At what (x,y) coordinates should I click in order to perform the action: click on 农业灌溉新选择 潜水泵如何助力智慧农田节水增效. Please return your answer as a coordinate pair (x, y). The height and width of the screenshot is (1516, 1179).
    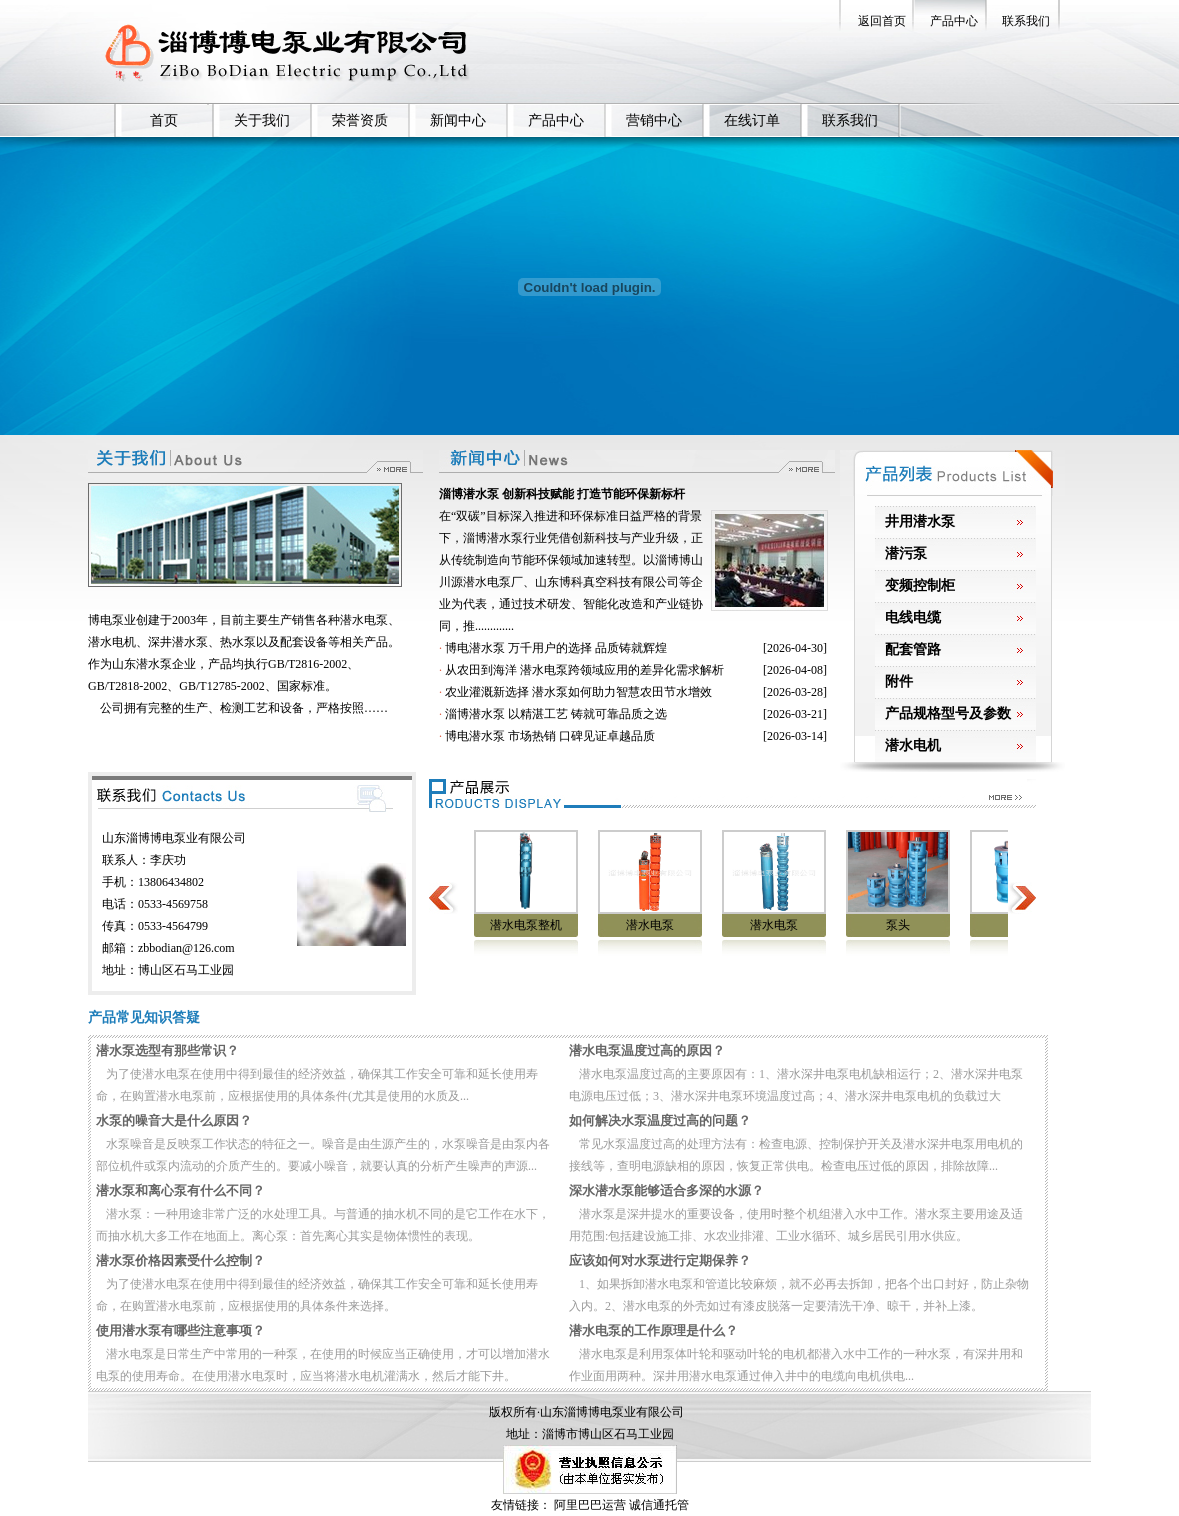
    Looking at the image, I should click on (578, 692).